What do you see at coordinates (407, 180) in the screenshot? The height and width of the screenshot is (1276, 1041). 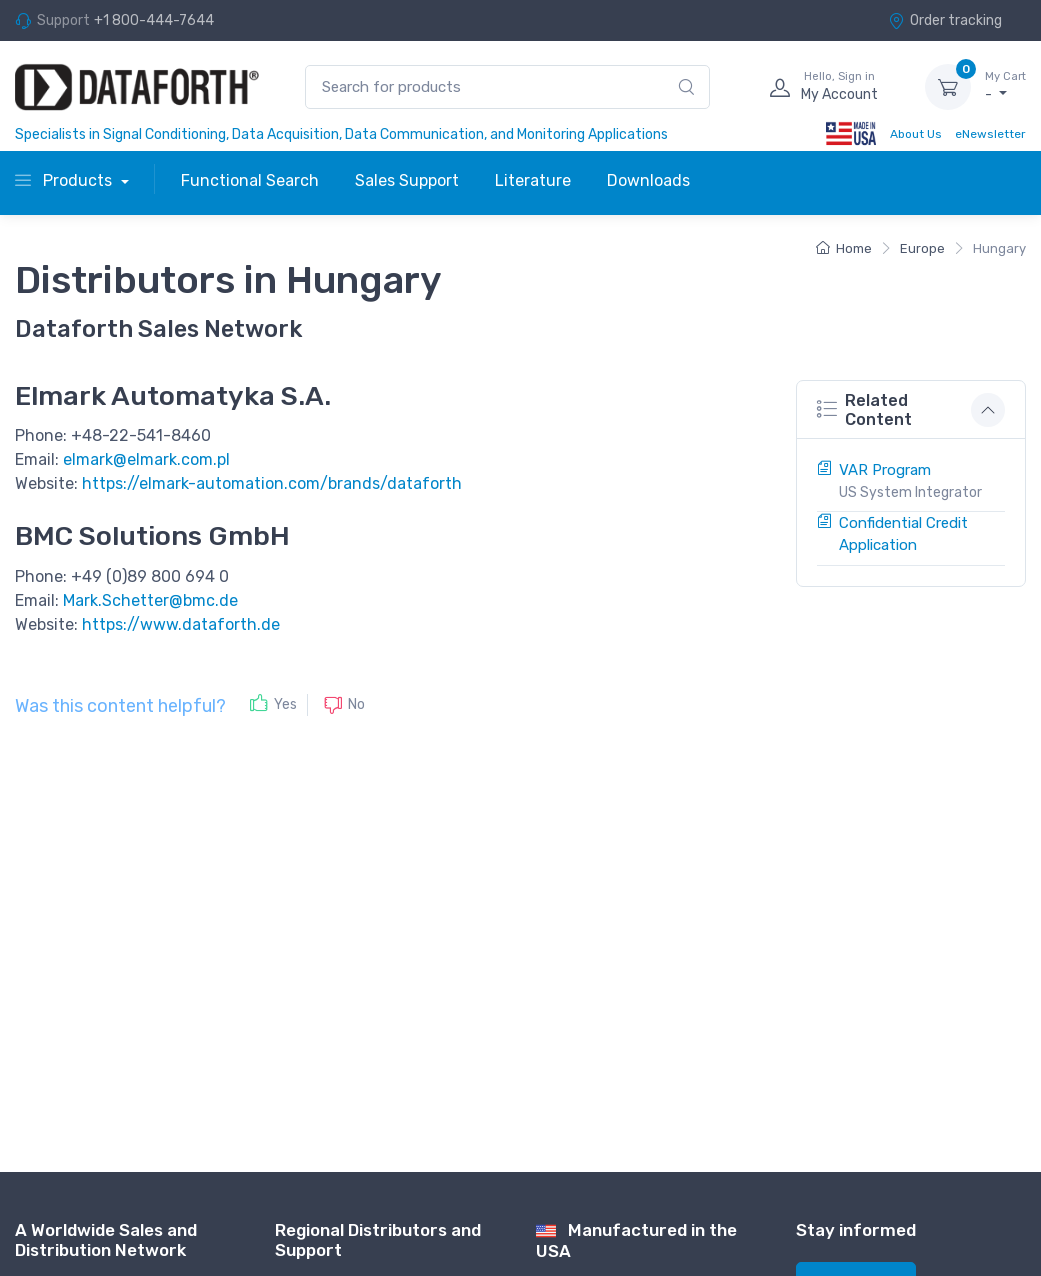 I see `Sales Support` at bounding box center [407, 180].